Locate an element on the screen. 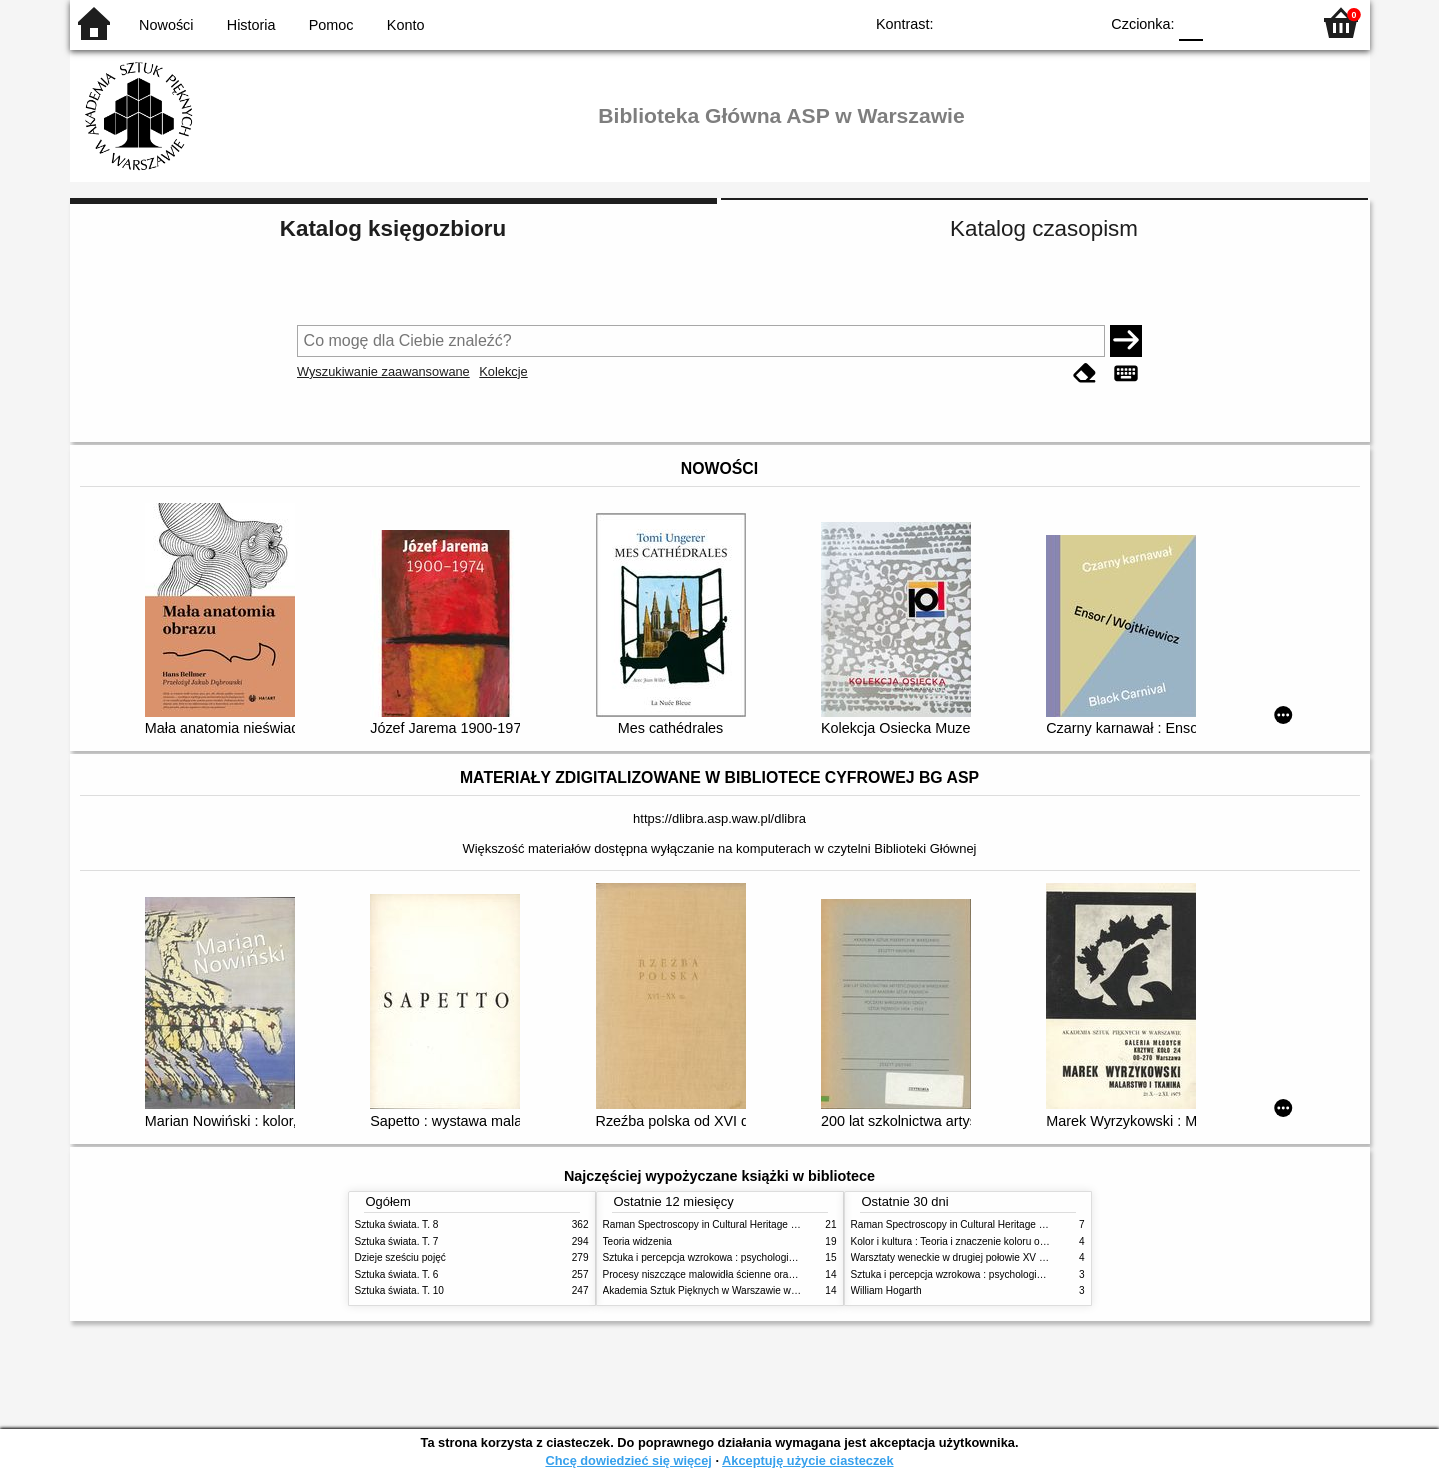  Sztuka i percepcja wzrokowa : psychologia twórczego oka is located at coordinates (732, 1257).